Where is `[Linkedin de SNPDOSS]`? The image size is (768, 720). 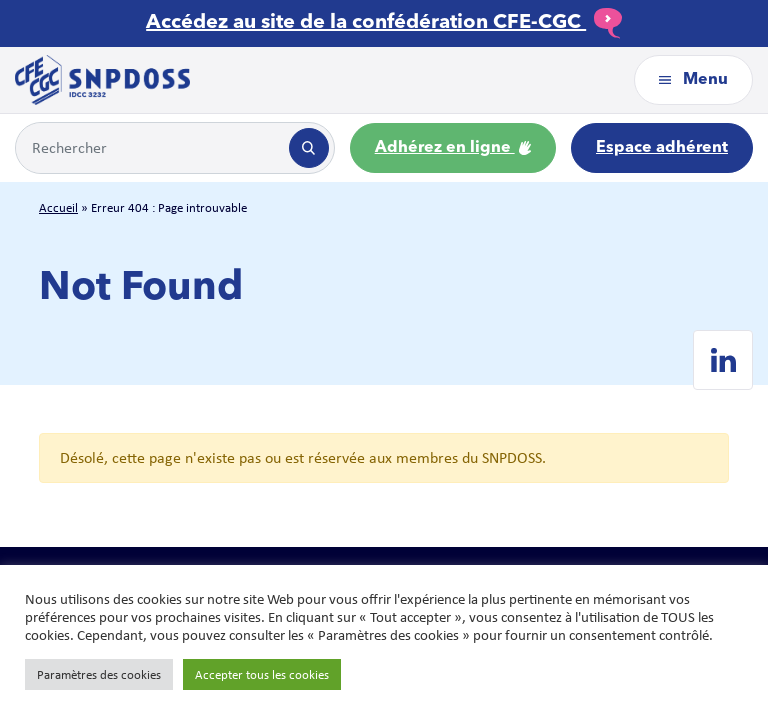 [Linkedin de SNPDOSS] is located at coordinates (723, 360).